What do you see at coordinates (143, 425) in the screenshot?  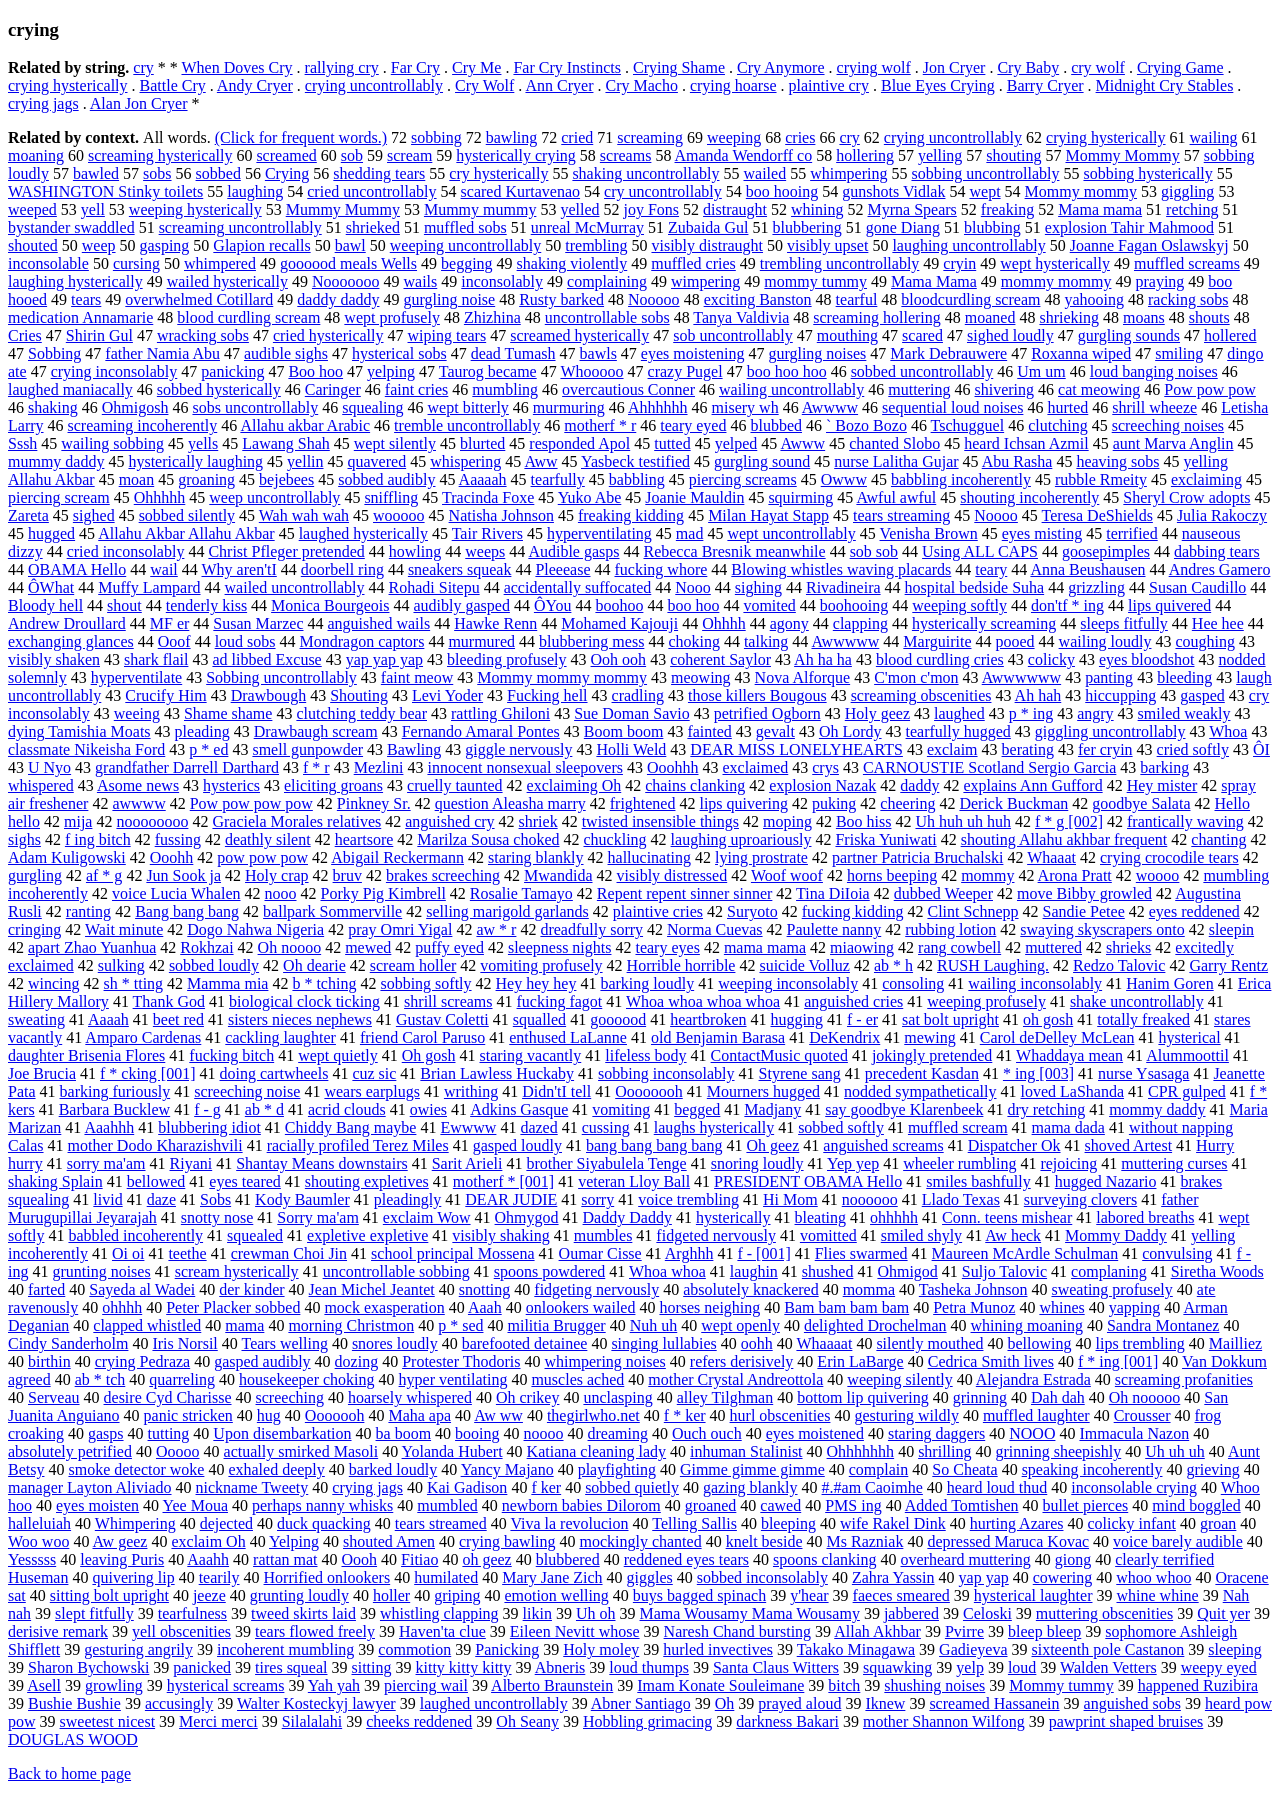 I see `screaming incoherently` at bounding box center [143, 425].